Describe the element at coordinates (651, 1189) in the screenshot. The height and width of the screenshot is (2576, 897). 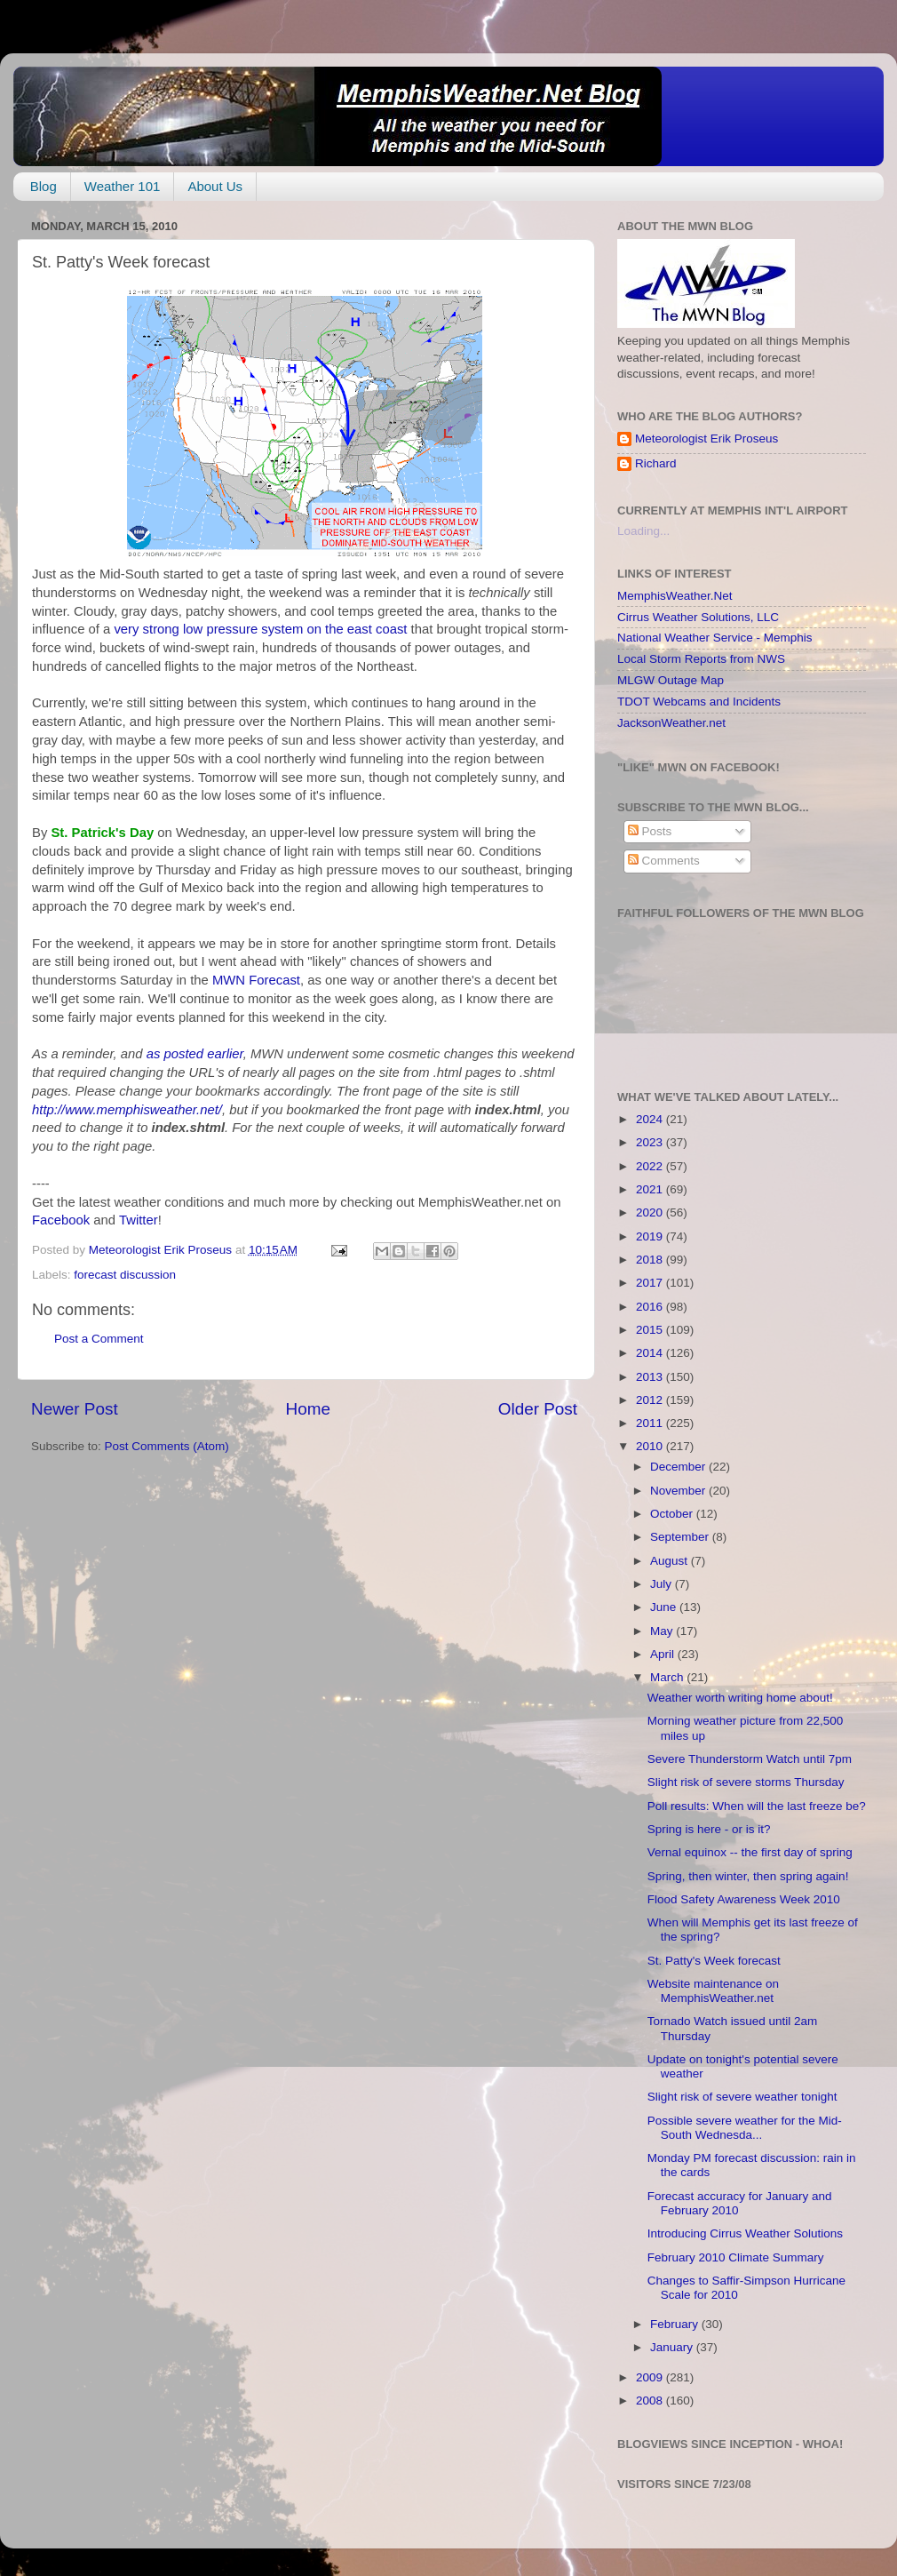
I see `2021` at that location.